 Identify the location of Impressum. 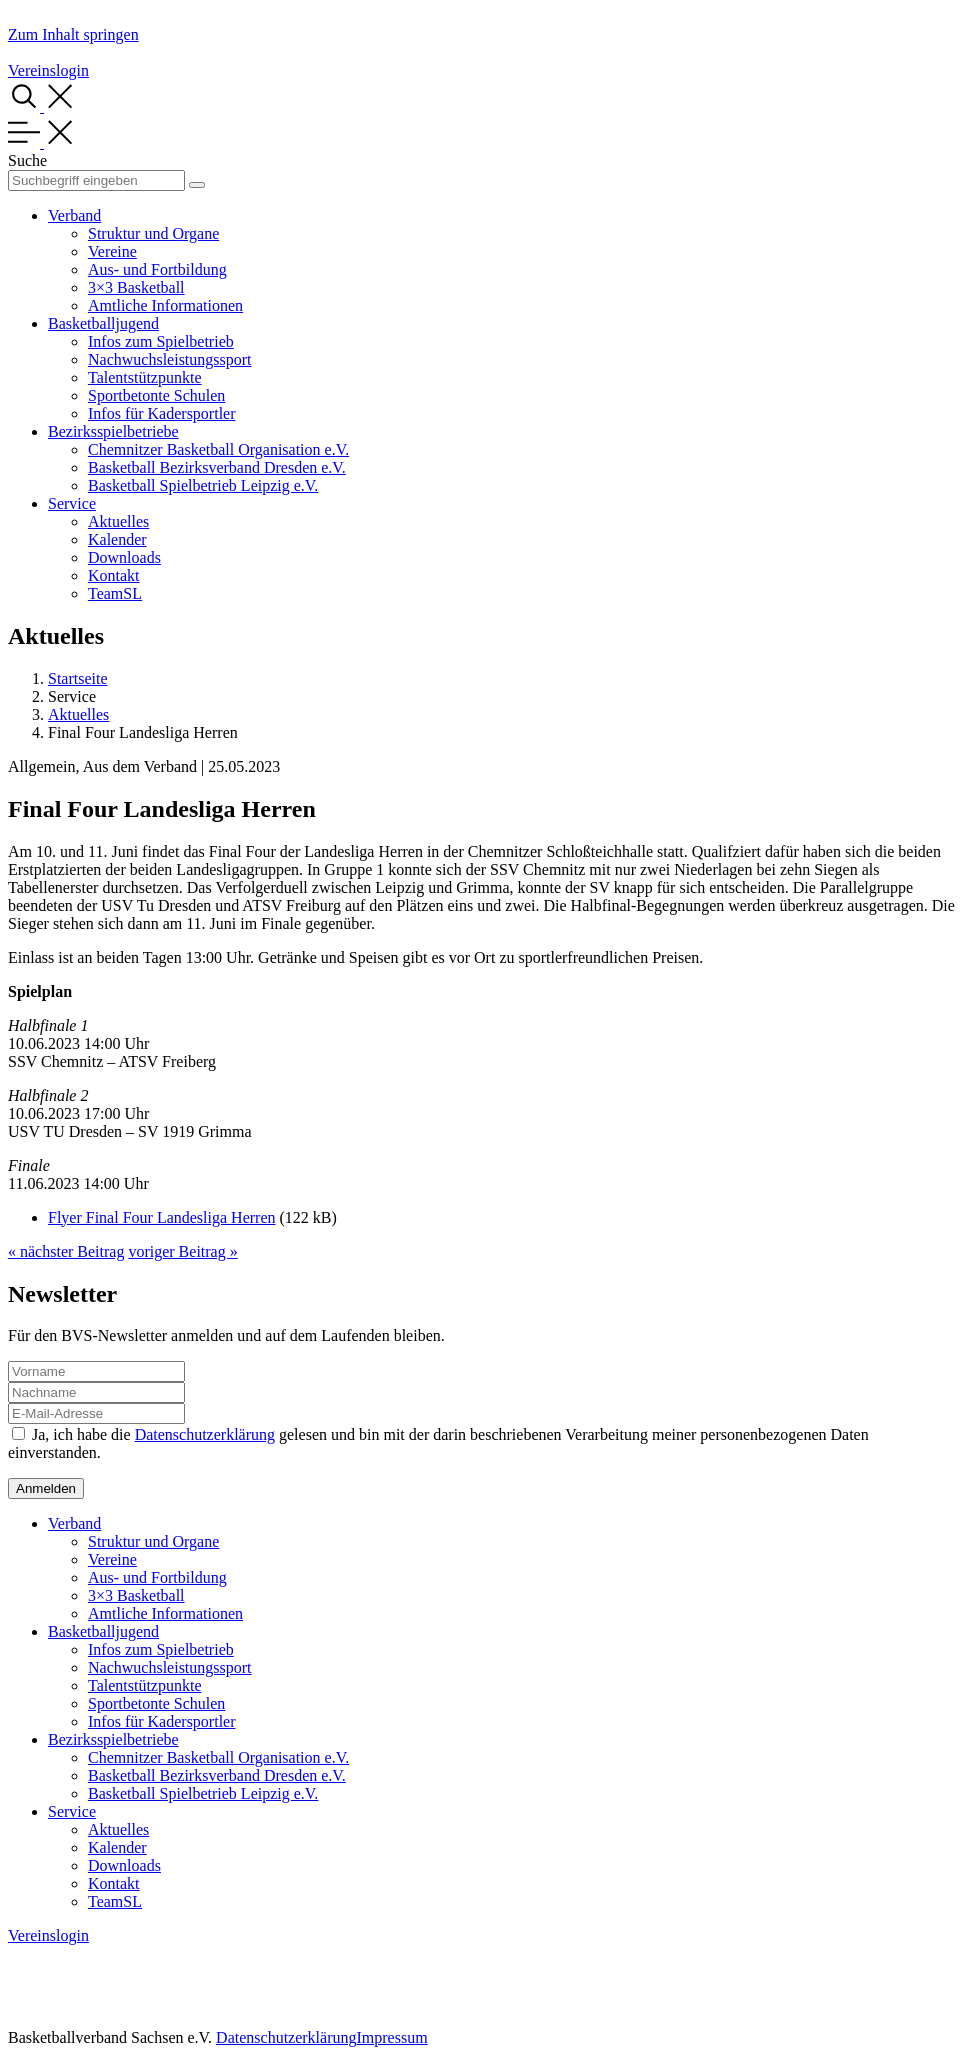
(391, 2037).